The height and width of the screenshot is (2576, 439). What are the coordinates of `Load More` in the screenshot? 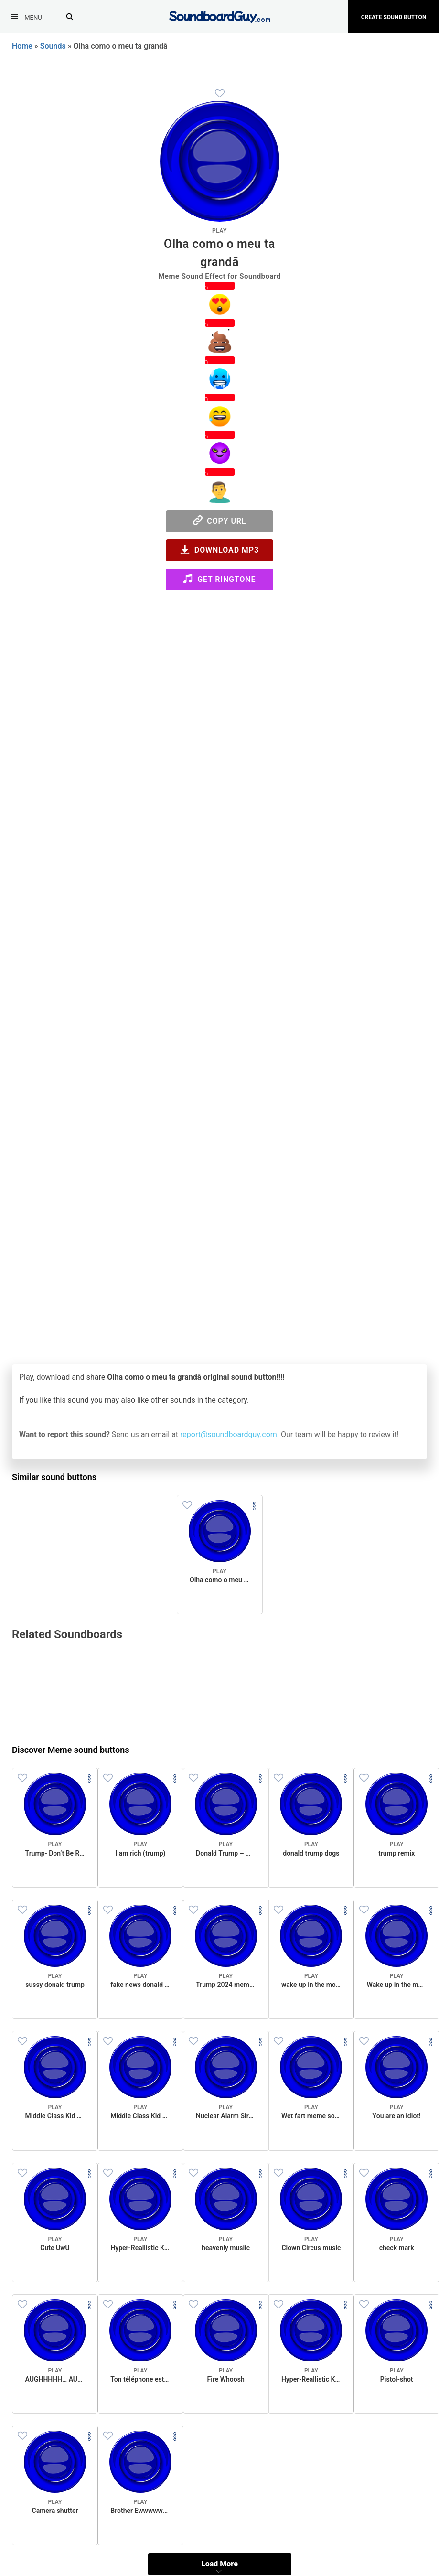 It's located at (219, 2563).